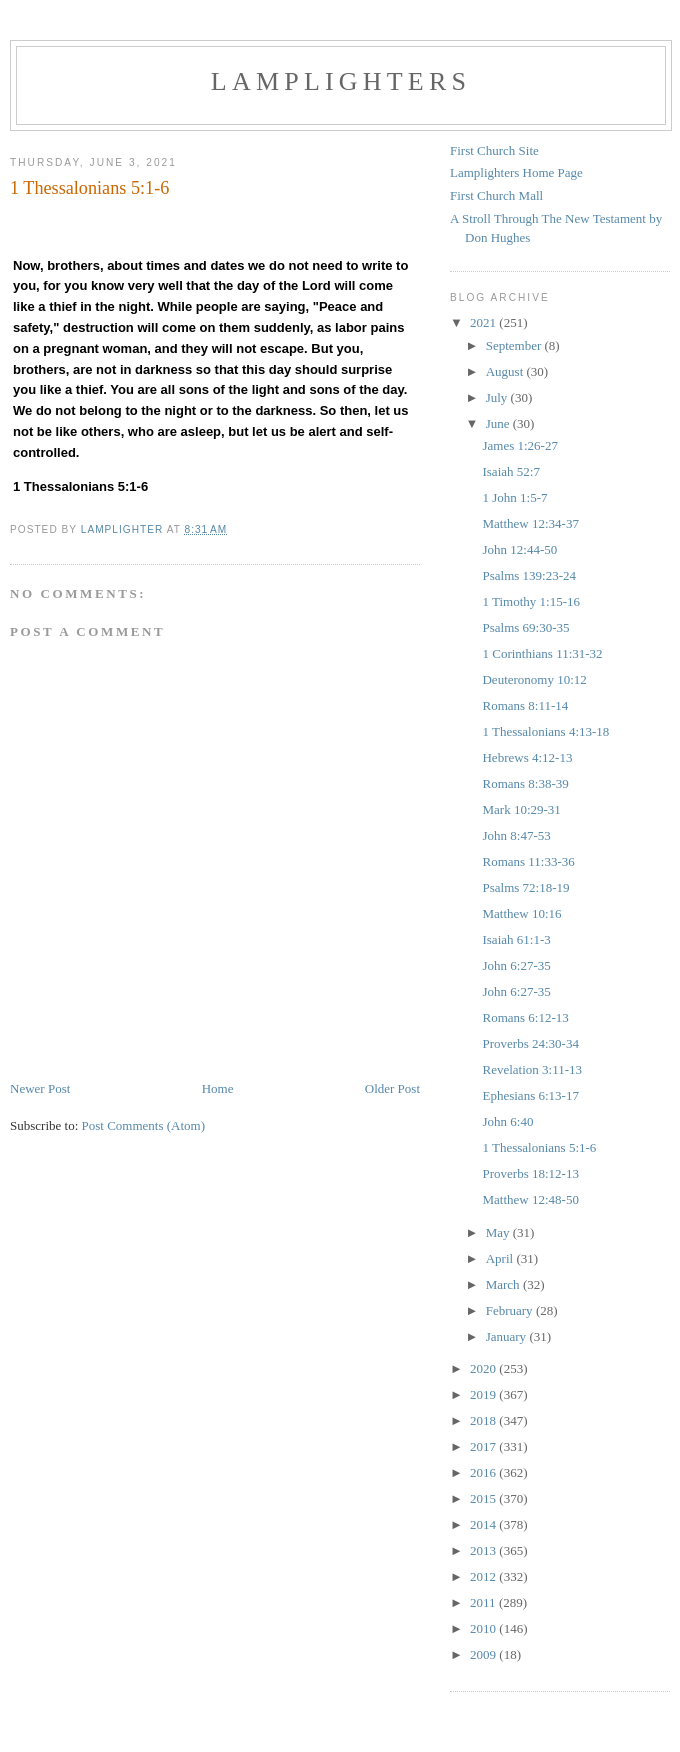  What do you see at coordinates (514, 497) in the screenshot?
I see `1 John 1:5-7` at bounding box center [514, 497].